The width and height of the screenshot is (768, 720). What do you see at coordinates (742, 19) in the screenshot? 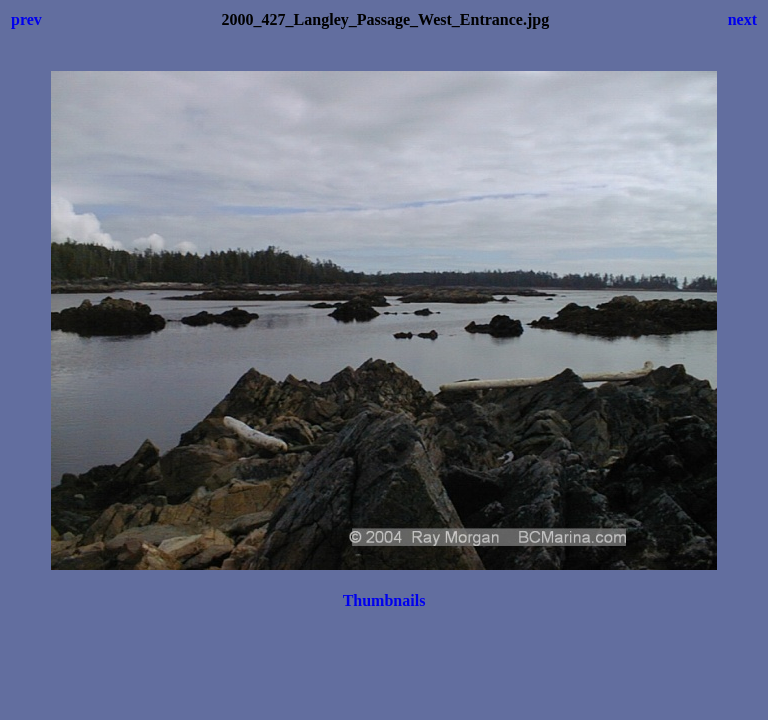
I see `next` at bounding box center [742, 19].